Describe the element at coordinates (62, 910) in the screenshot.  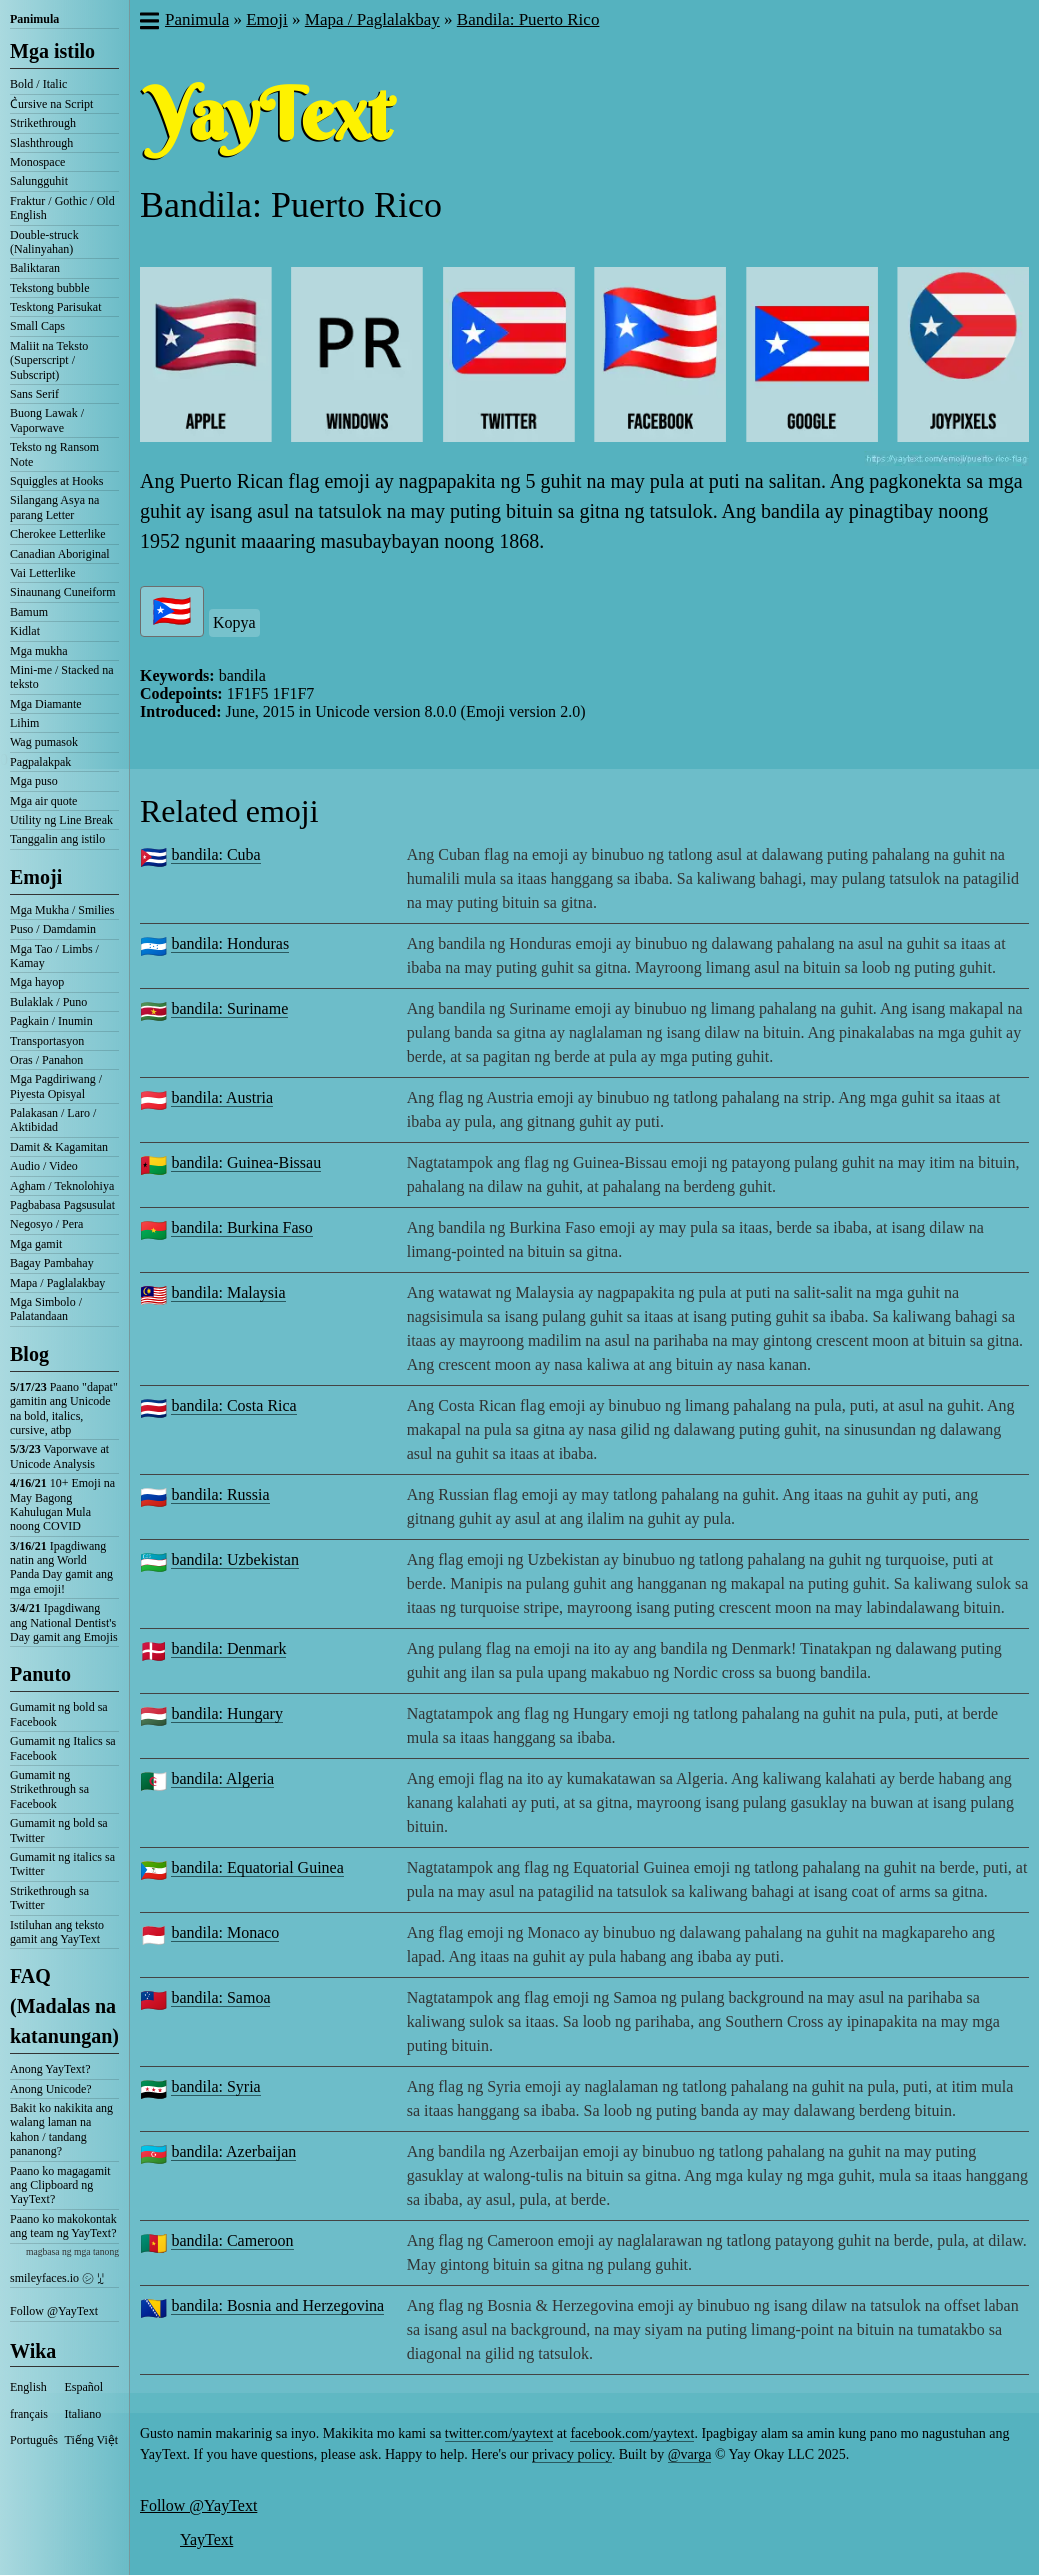
I see `Mga Mukha / Smilies` at that location.